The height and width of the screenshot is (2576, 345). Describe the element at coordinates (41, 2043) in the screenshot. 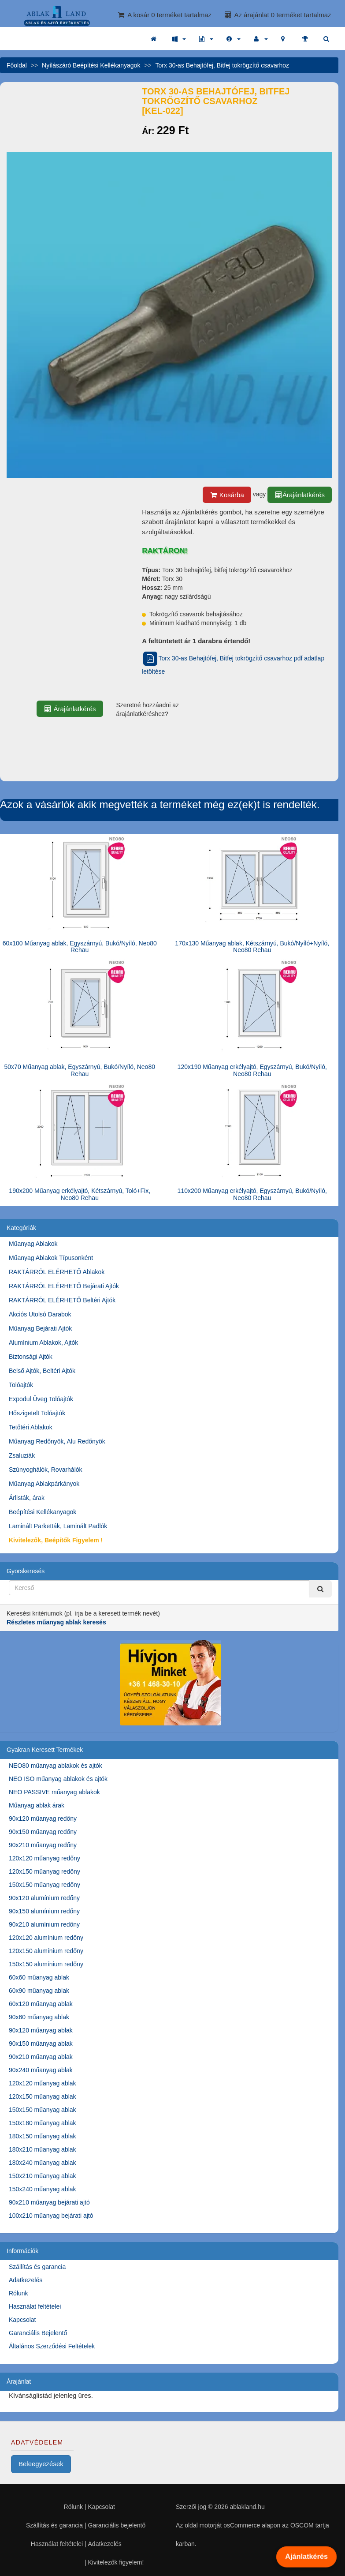

I see `90x150 műanyag ablak` at that location.